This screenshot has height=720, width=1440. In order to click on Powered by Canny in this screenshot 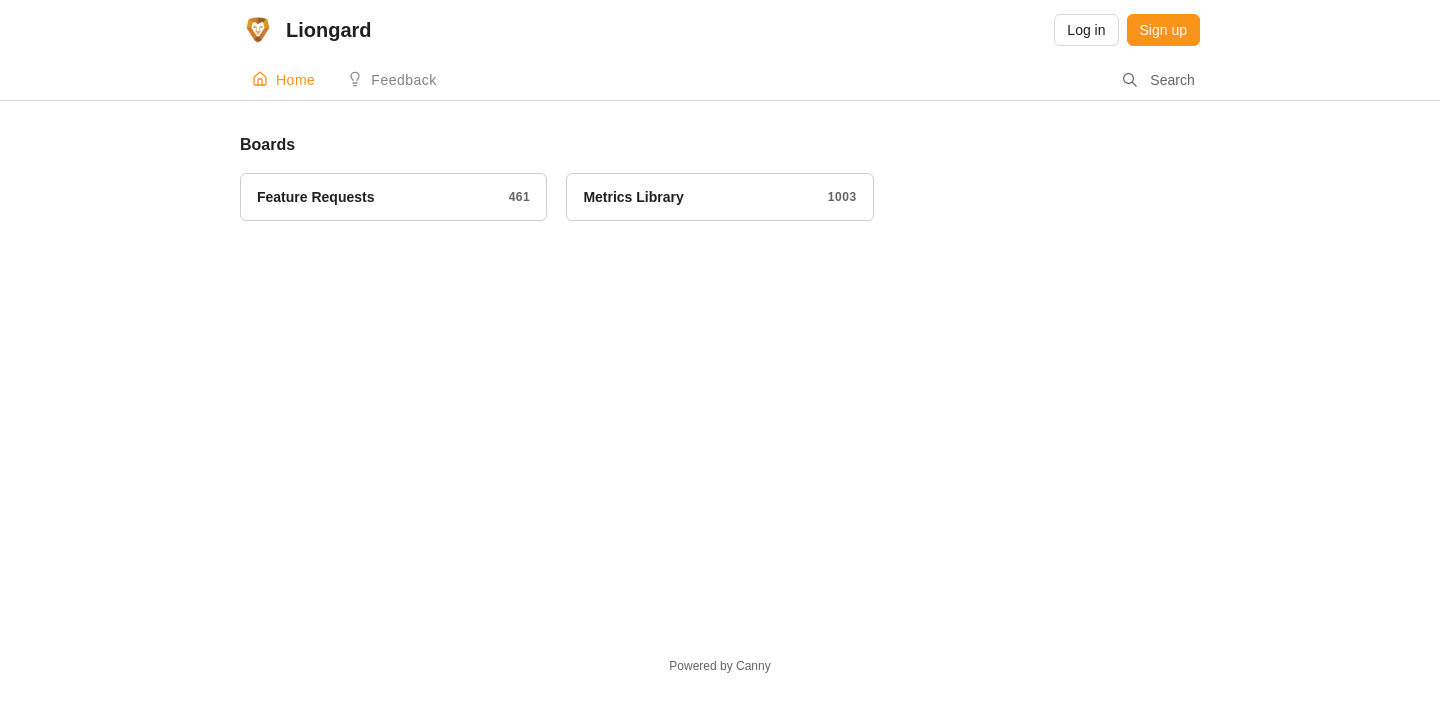, I will do `click(719, 666)`.